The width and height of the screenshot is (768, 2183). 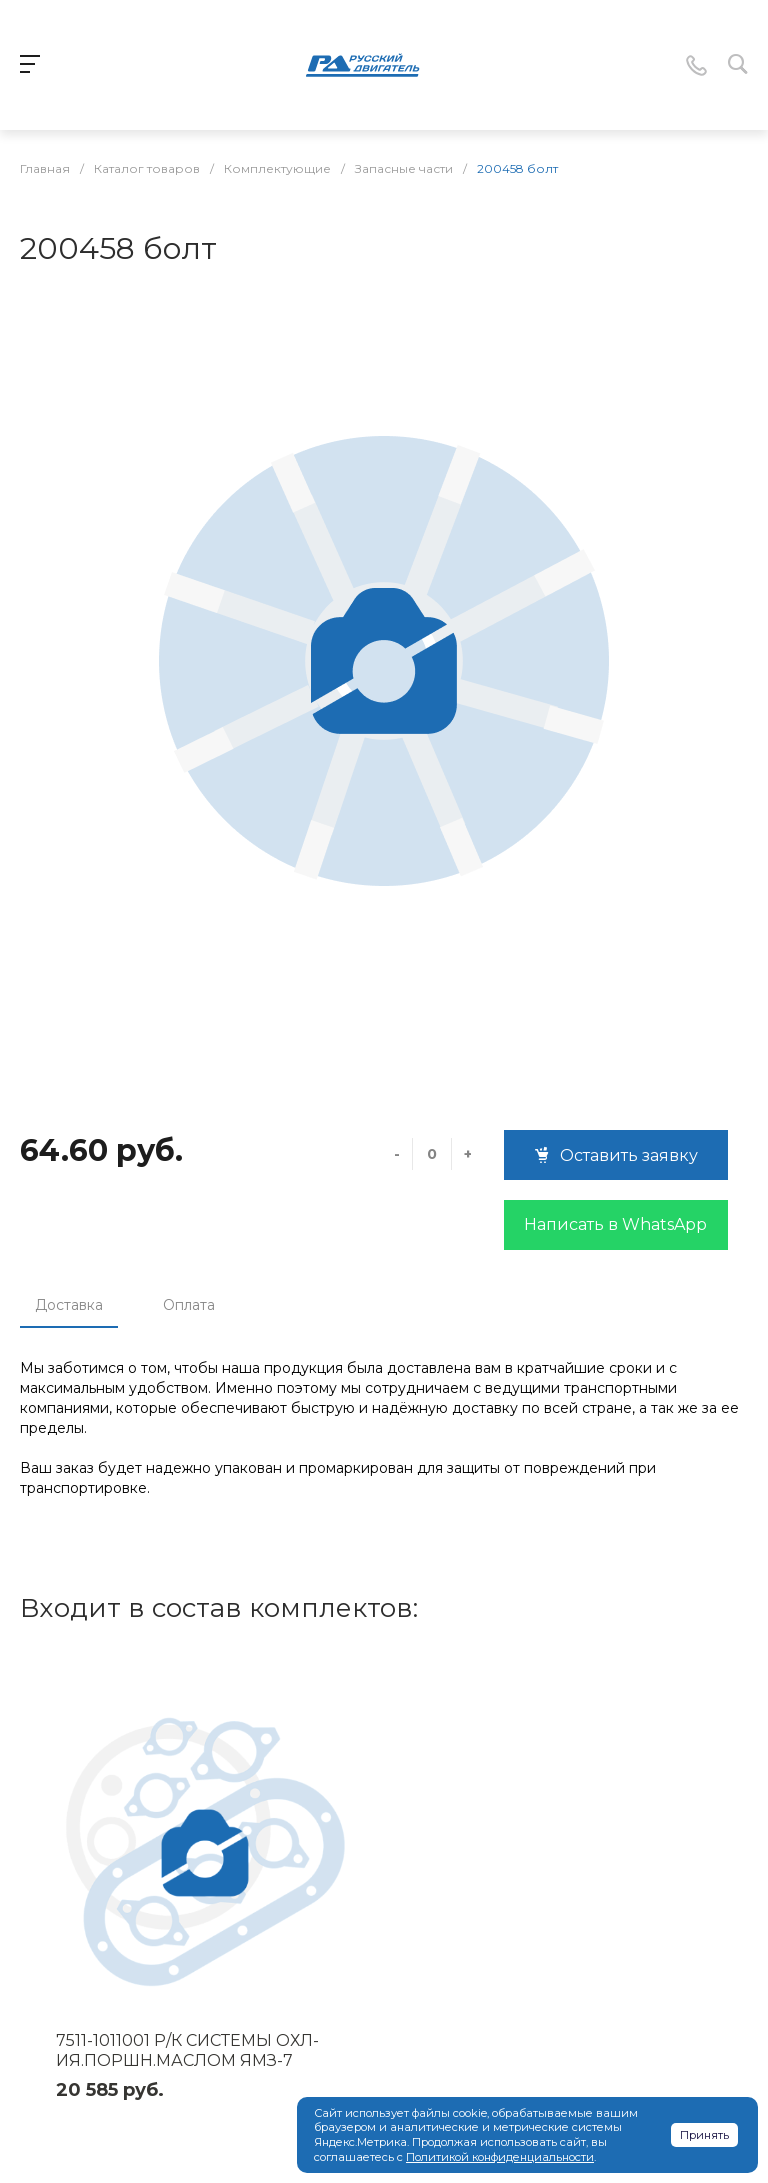 What do you see at coordinates (189, 1305) in the screenshot?
I see `Оплата` at bounding box center [189, 1305].